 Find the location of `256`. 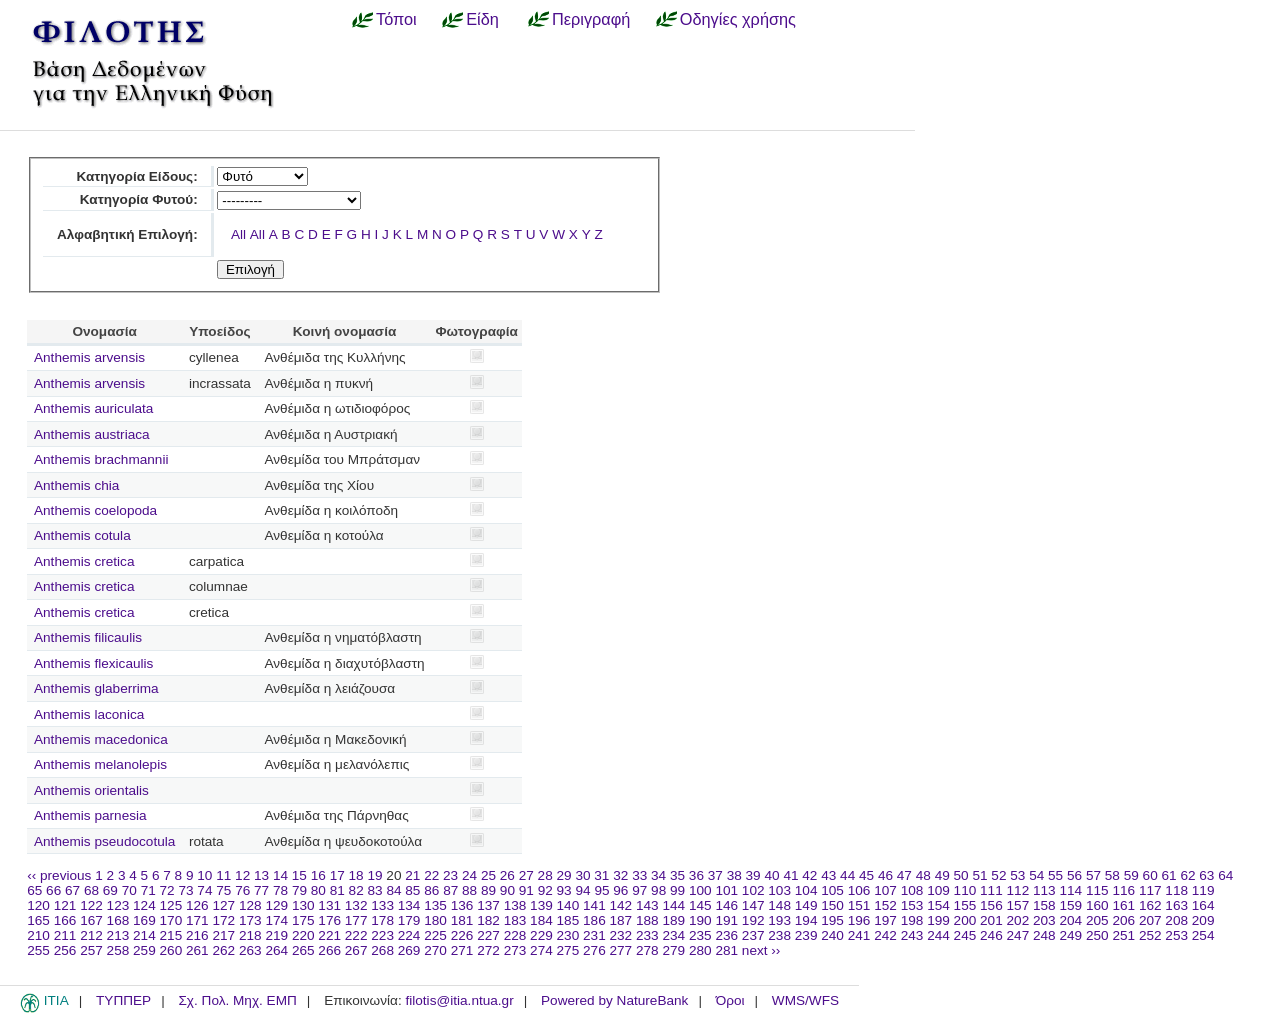

256 is located at coordinates (65, 950).